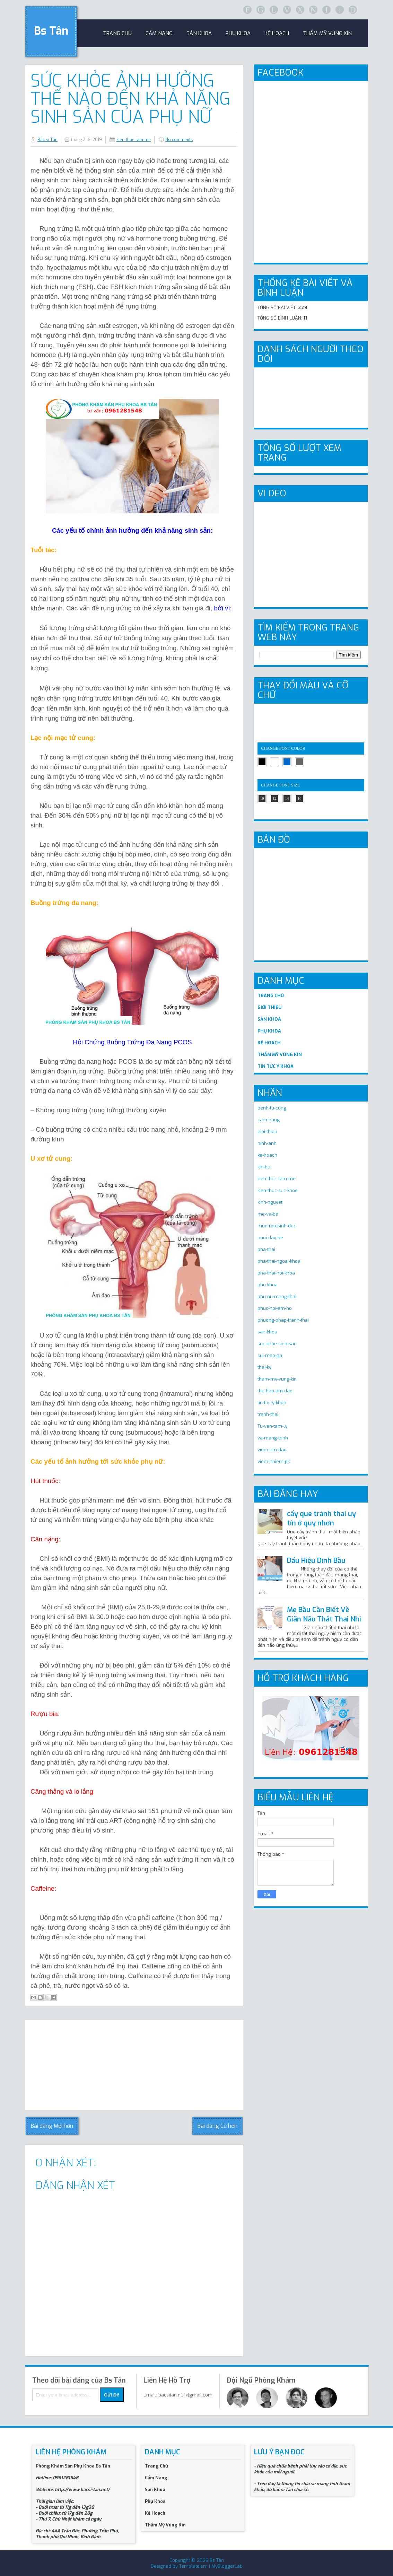 The image size is (393, 2576). Describe the element at coordinates (316, 1560) in the screenshot. I see `Dấu Hiệu Dính Bầu` at that location.